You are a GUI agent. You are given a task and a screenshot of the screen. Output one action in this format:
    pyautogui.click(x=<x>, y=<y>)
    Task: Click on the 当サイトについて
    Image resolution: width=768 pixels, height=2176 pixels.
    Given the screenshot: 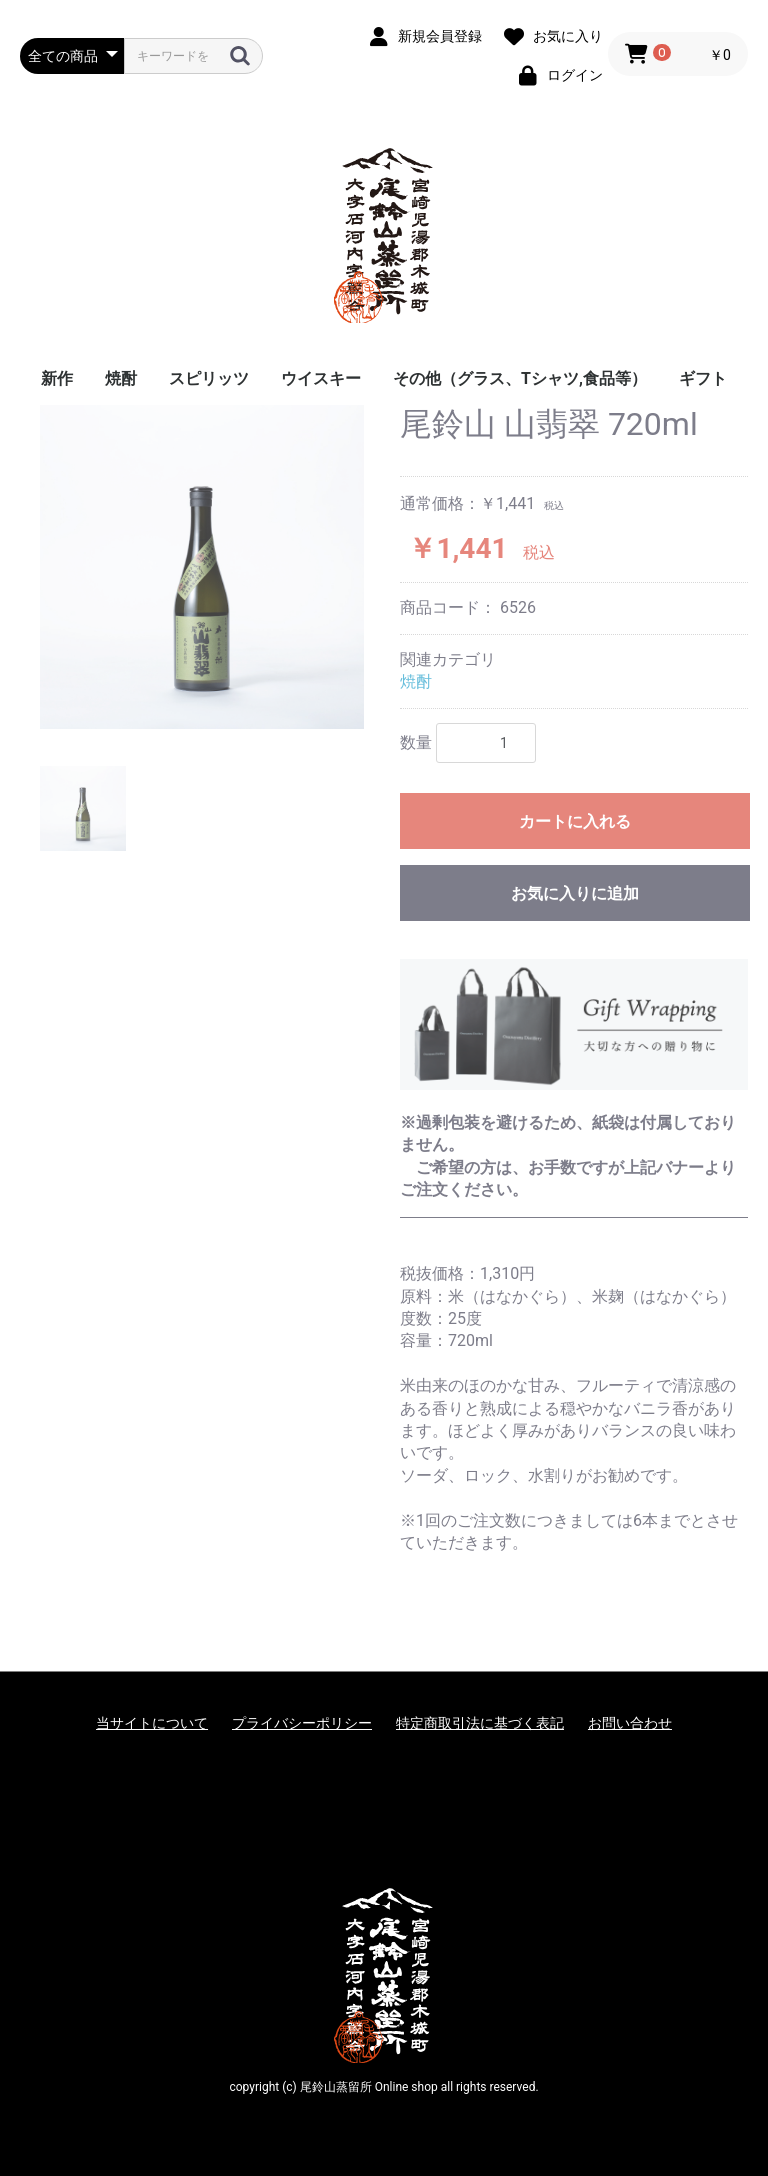 What is the action you would take?
    pyautogui.click(x=152, y=1723)
    